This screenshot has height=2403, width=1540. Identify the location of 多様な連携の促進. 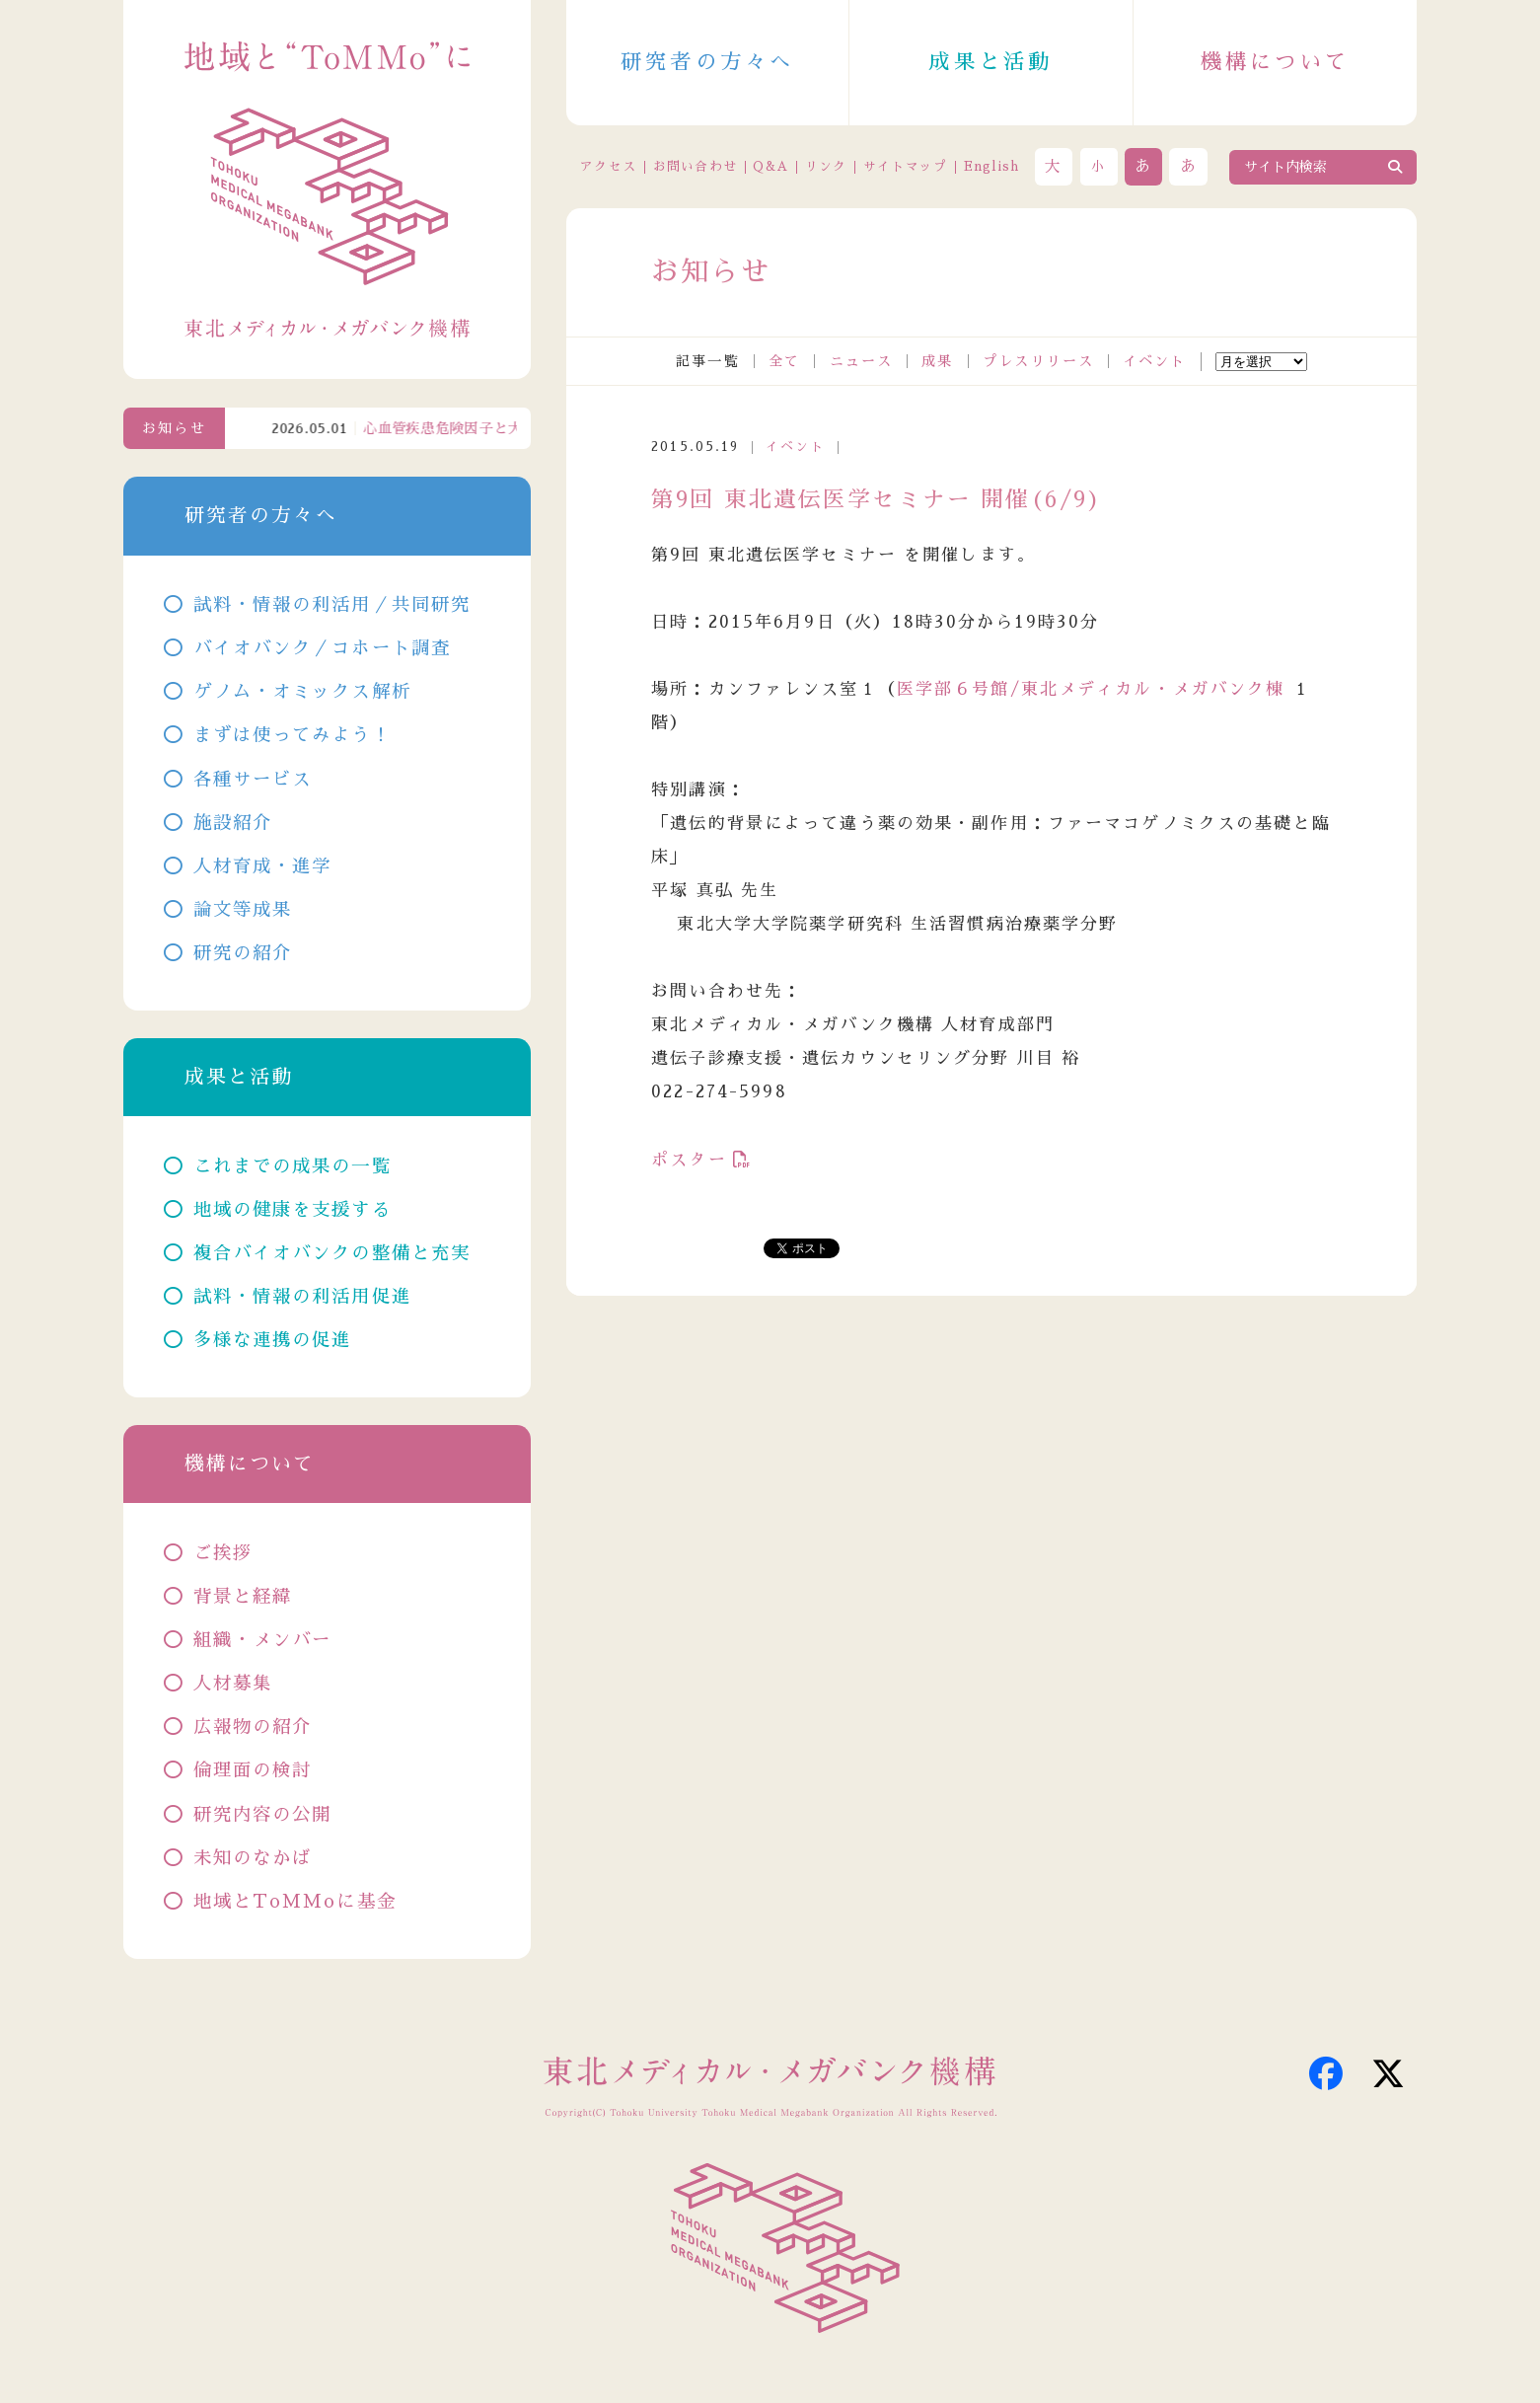
(272, 1340).